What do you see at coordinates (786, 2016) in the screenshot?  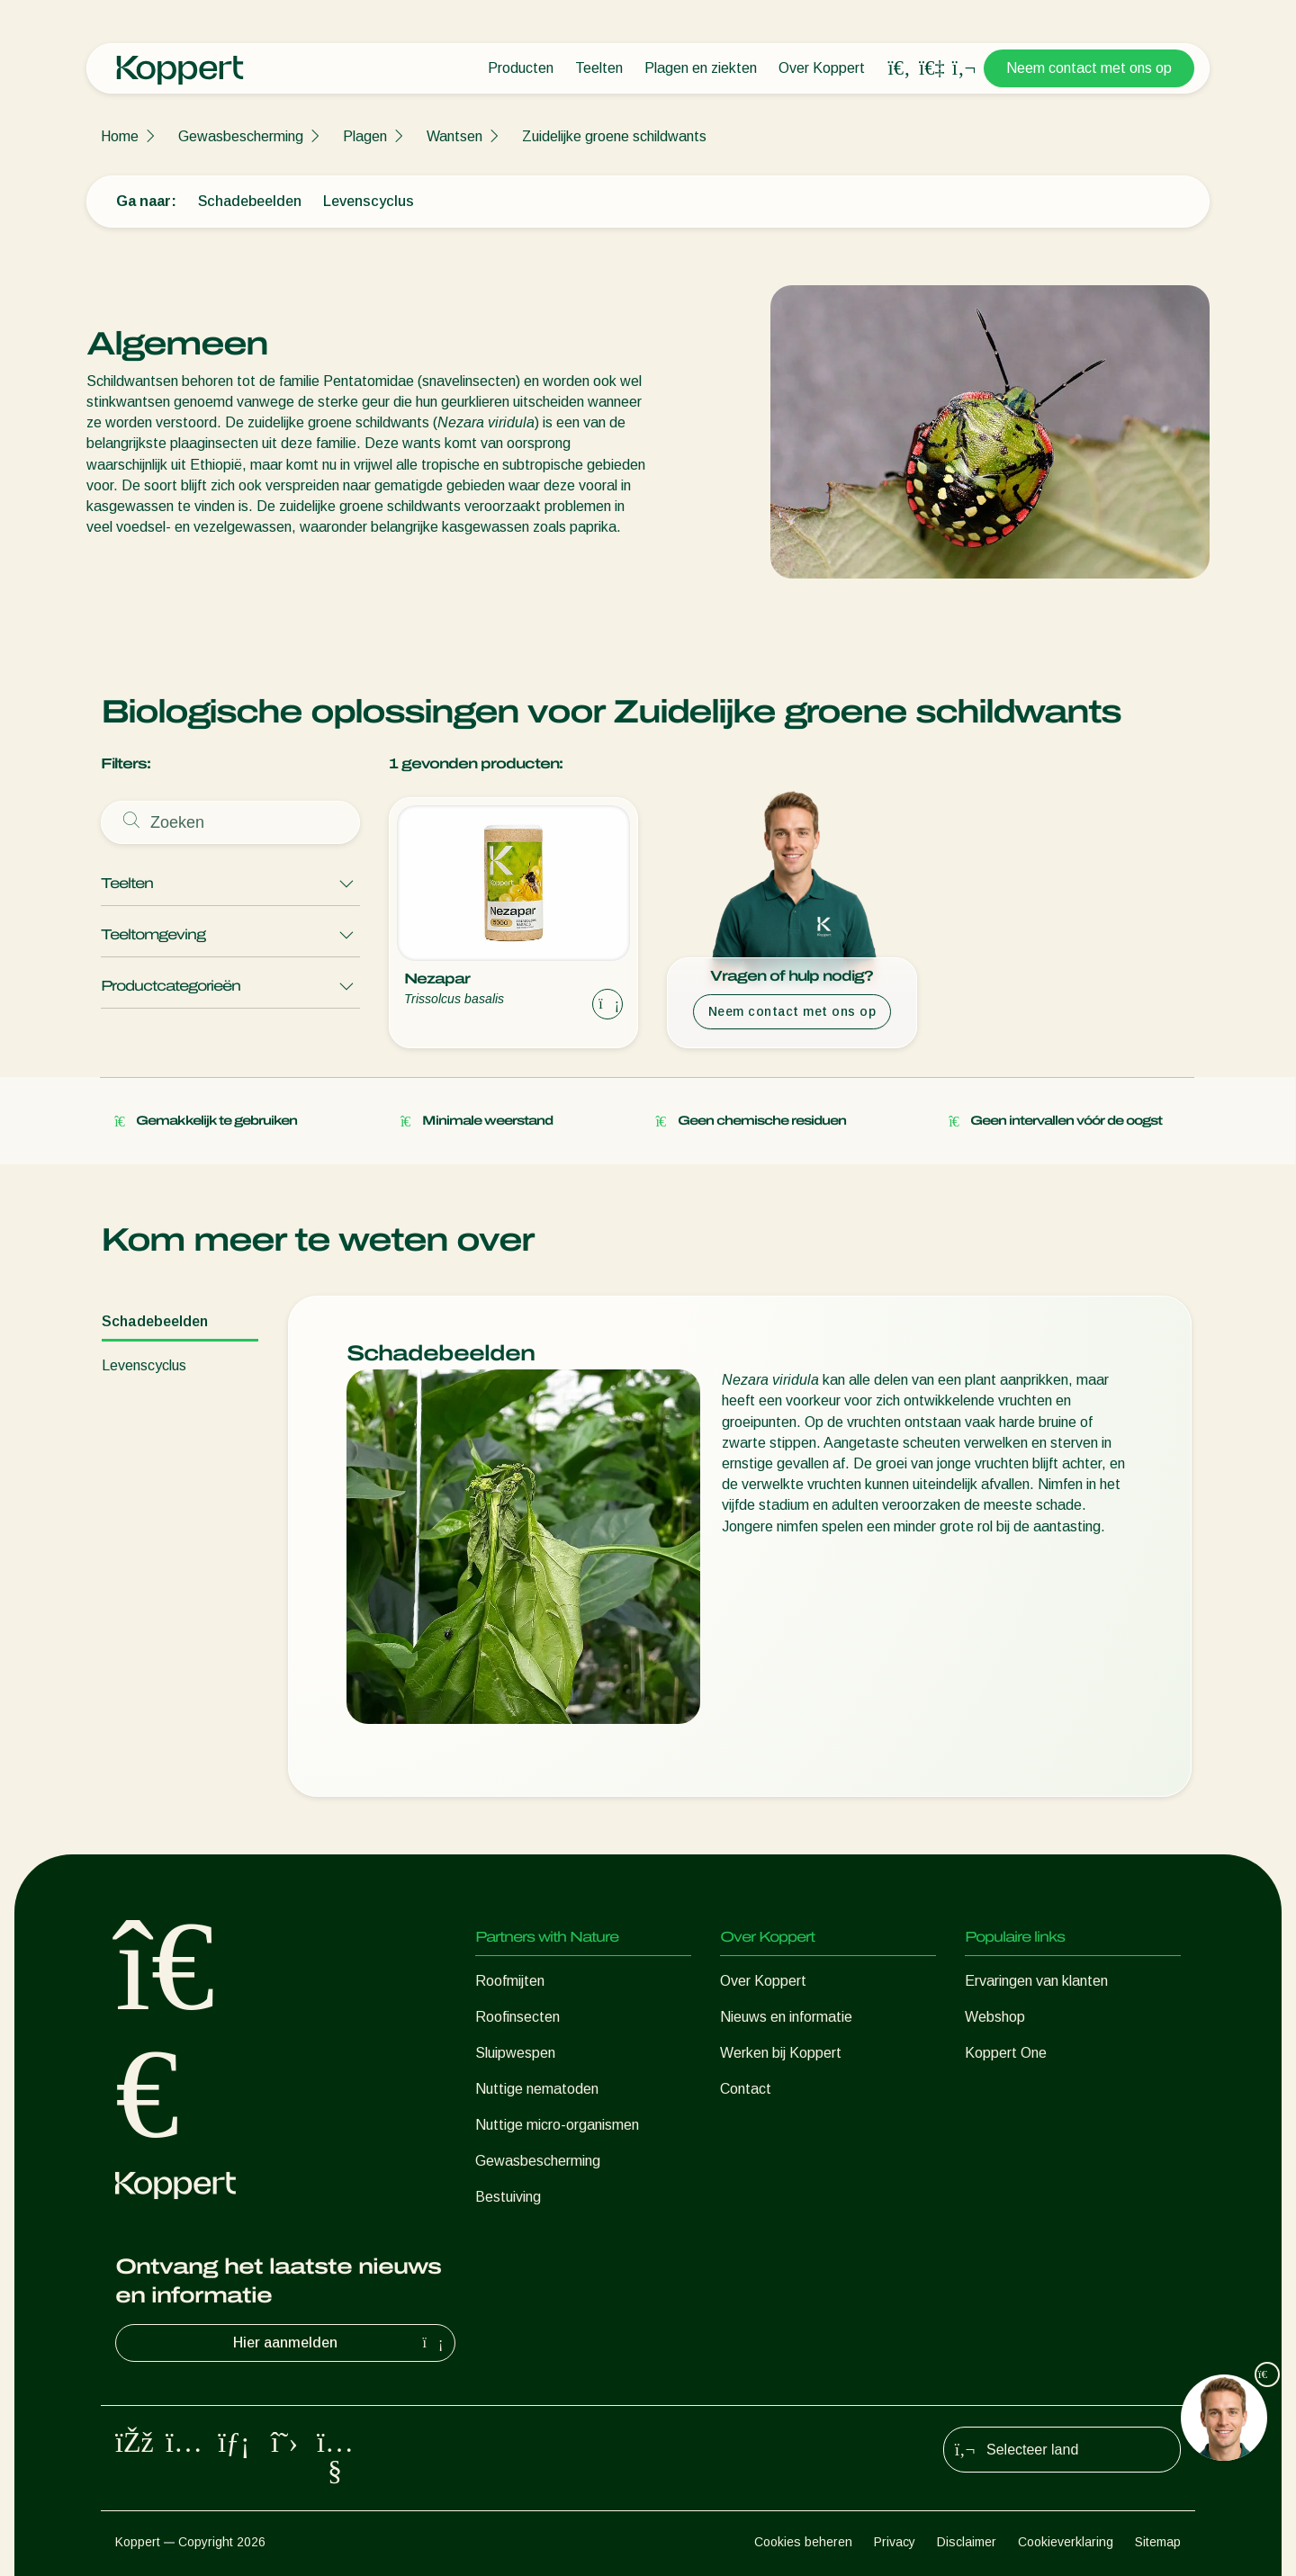 I see `Nieuws en informatie` at bounding box center [786, 2016].